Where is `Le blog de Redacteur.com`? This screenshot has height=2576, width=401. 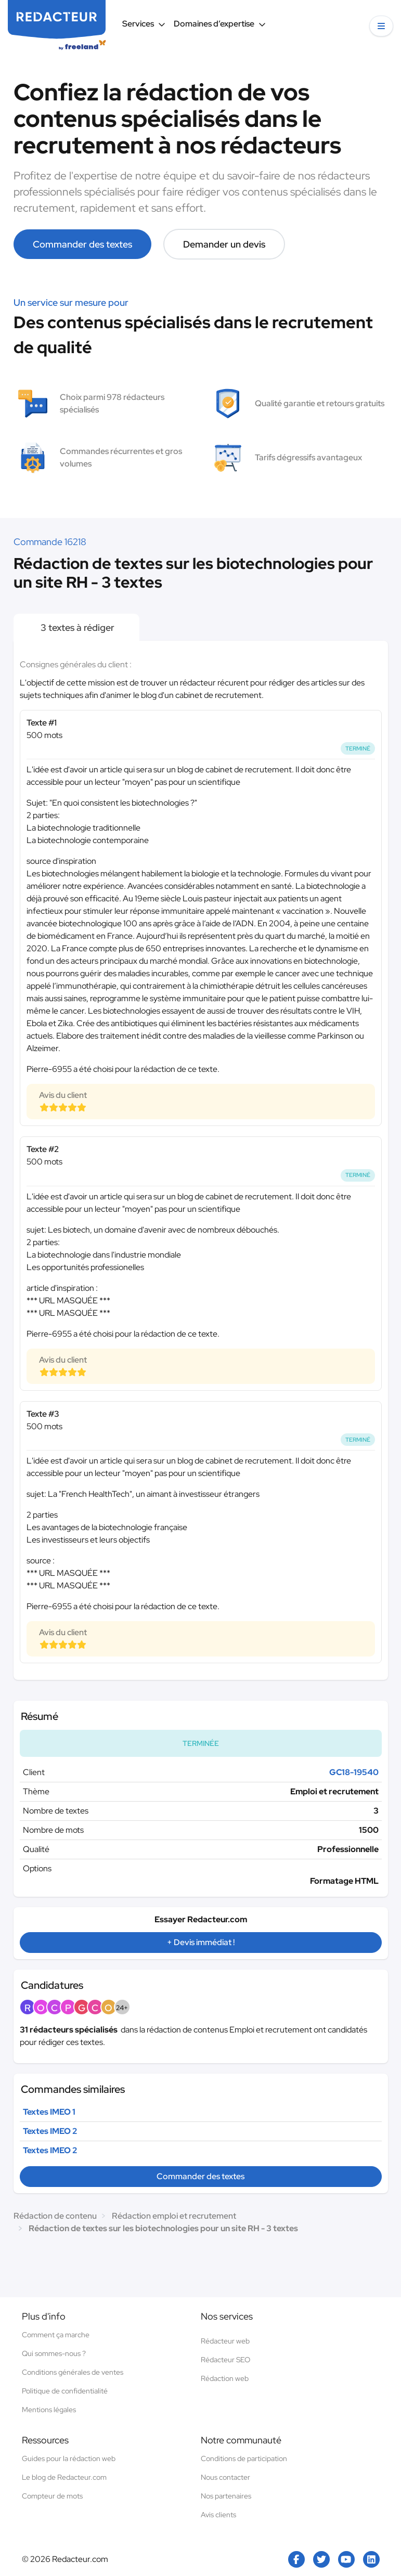
Le blog de Redacteur.com is located at coordinates (64, 2477).